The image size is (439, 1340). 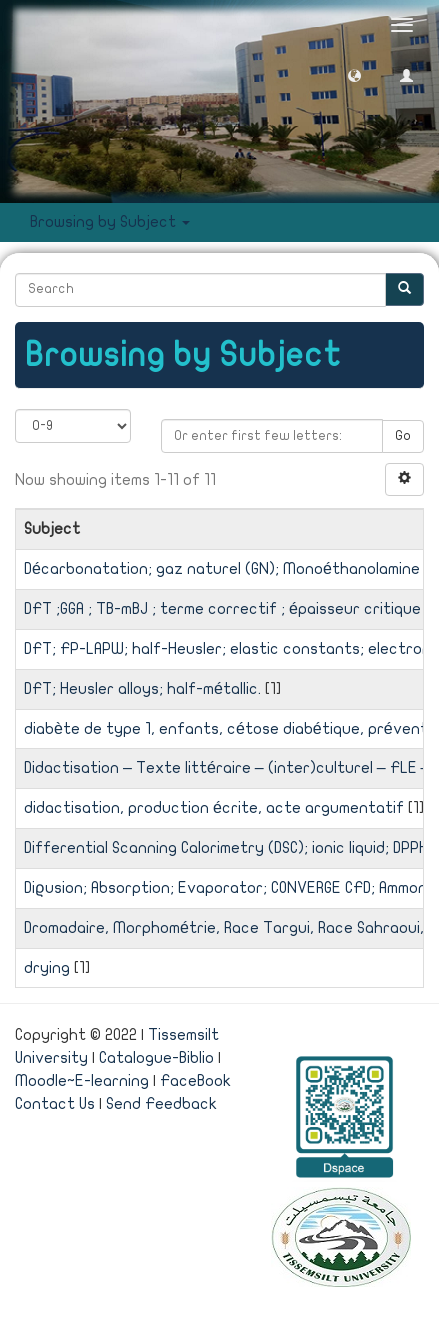 I want to click on Send Feedback, so click(x=161, y=1104).